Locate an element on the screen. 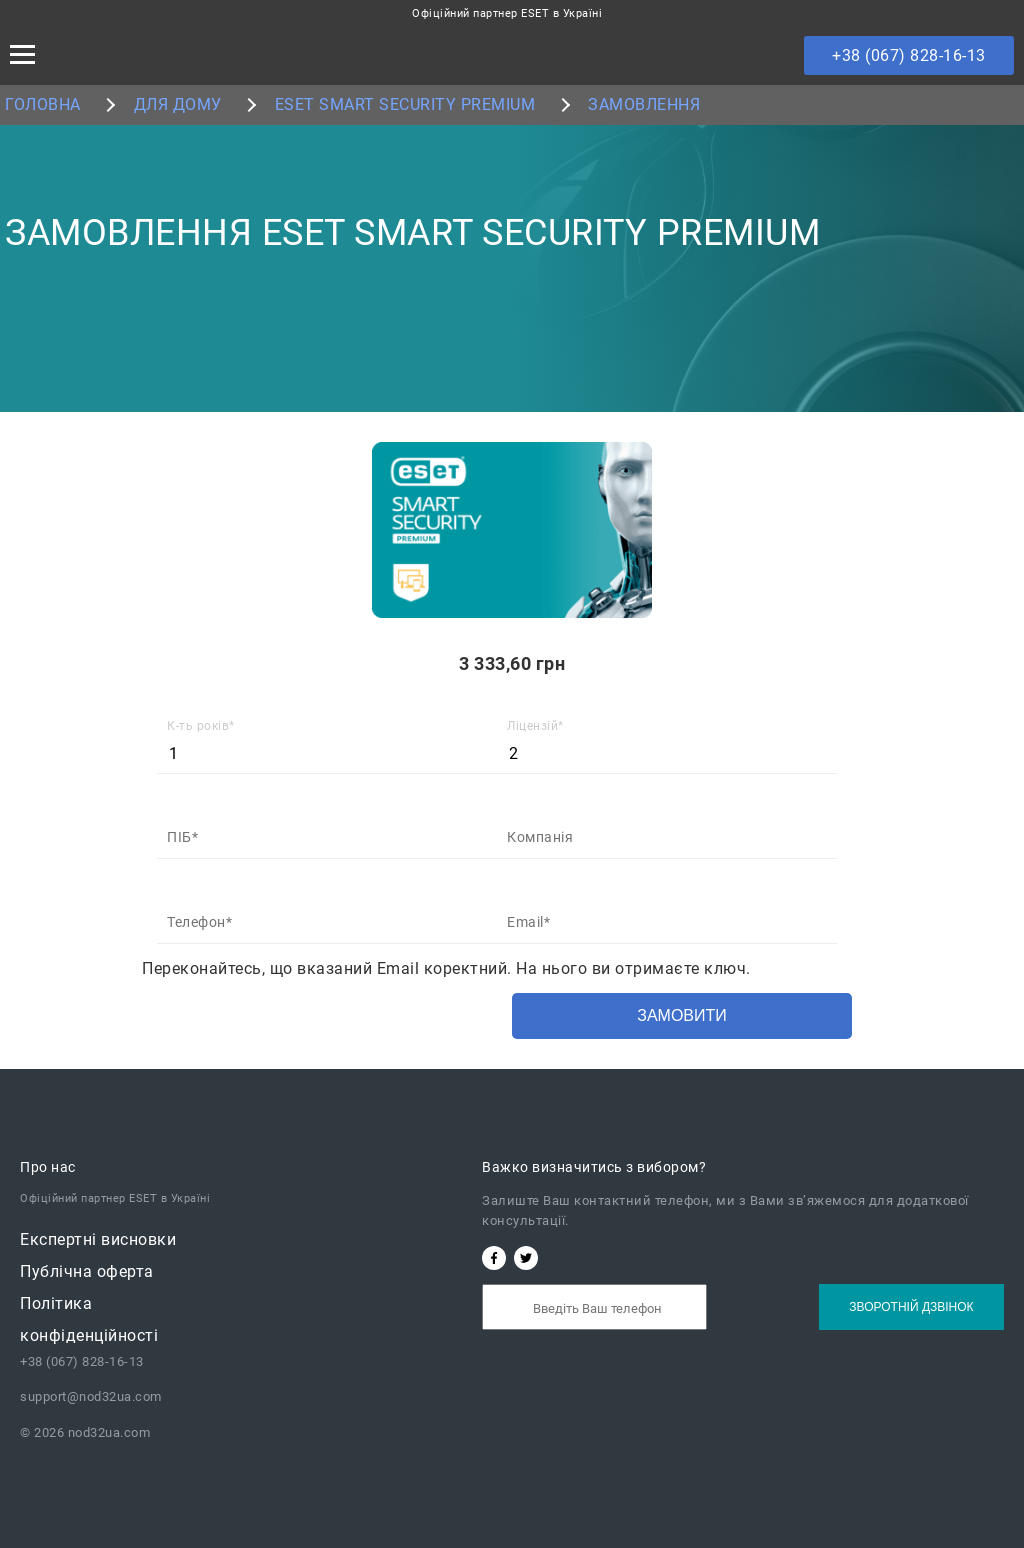 This screenshot has width=1024, height=1548. Ліцензій* is located at coordinates (535, 726).